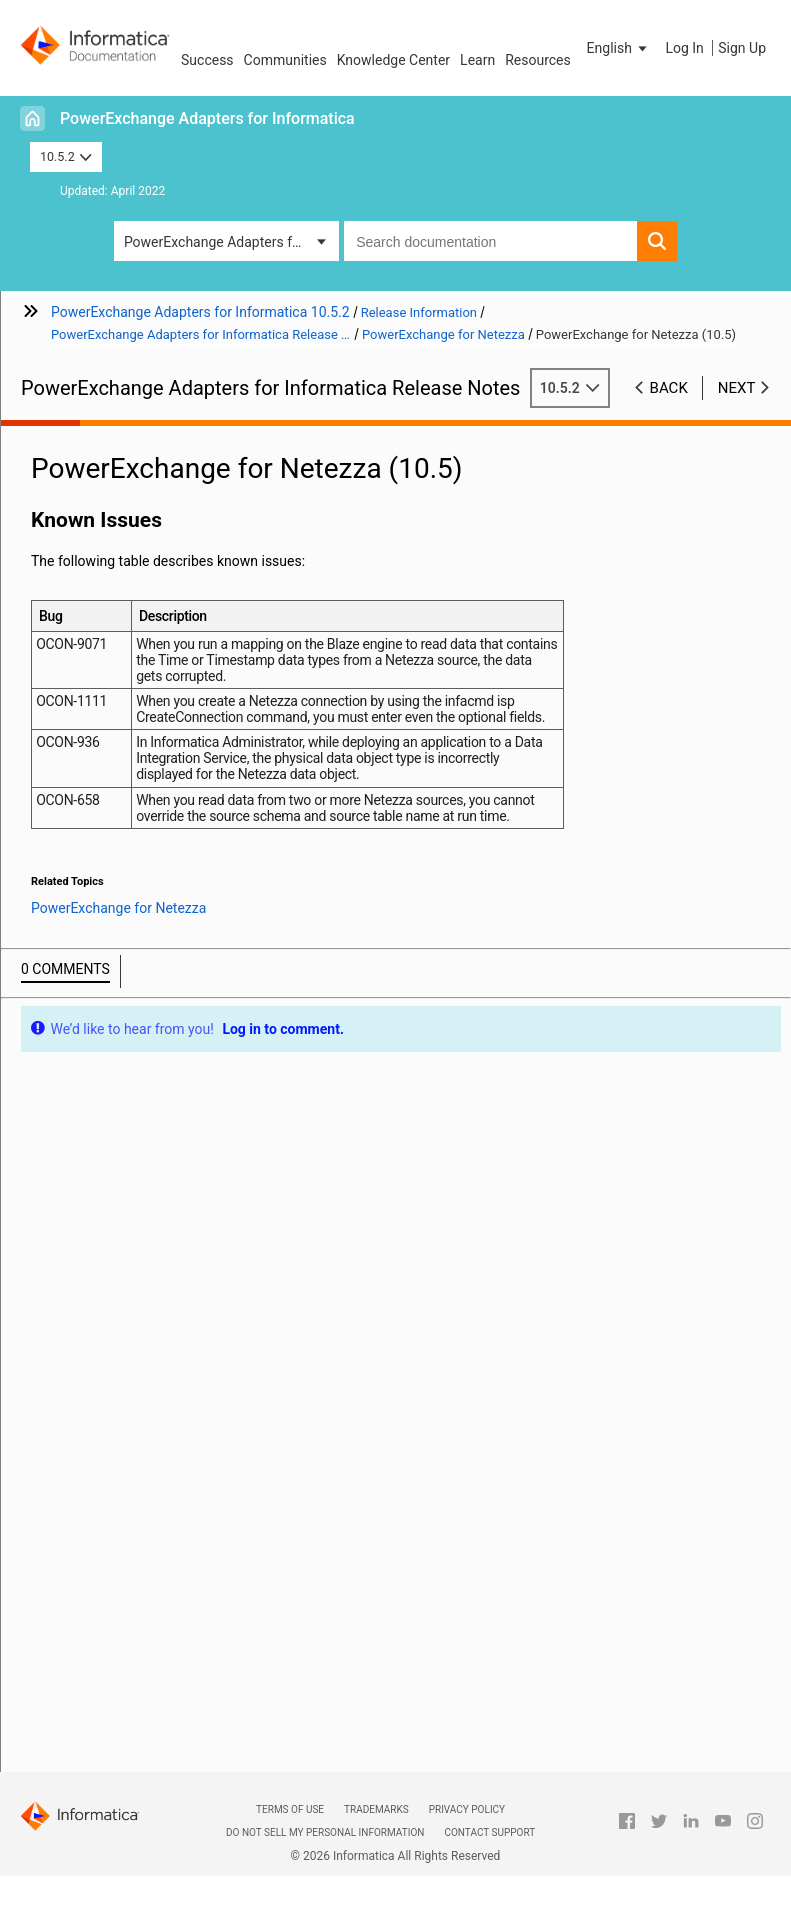 The image size is (791, 1927). I want to click on Communities, so click(285, 60).